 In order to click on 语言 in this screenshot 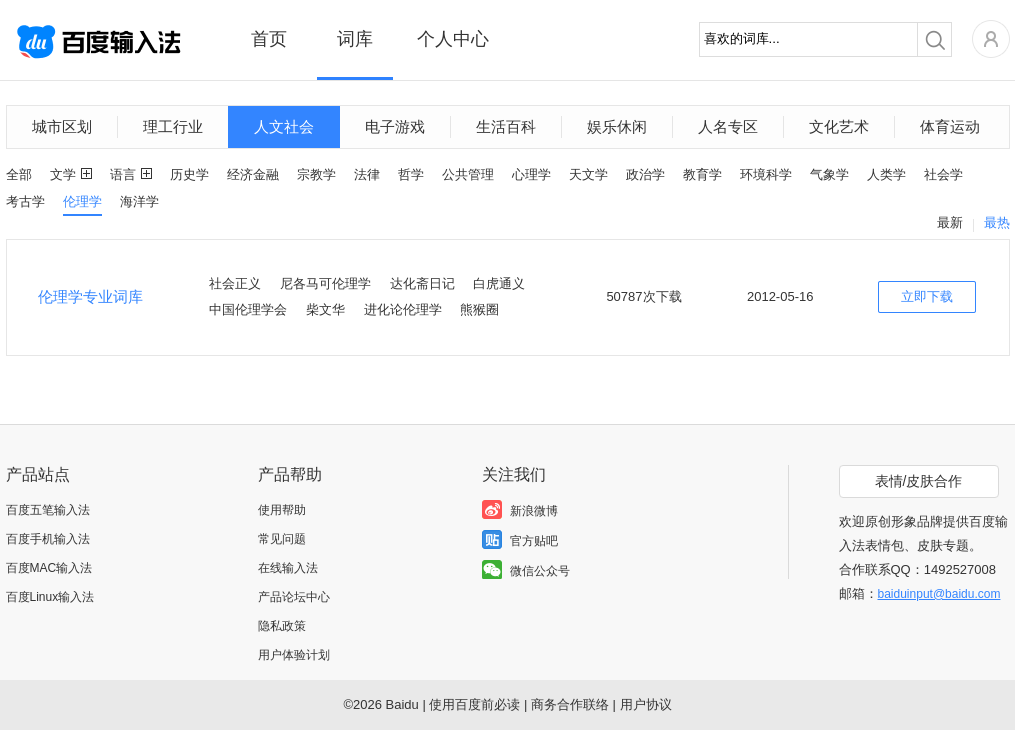, I will do `click(123, 174)`.